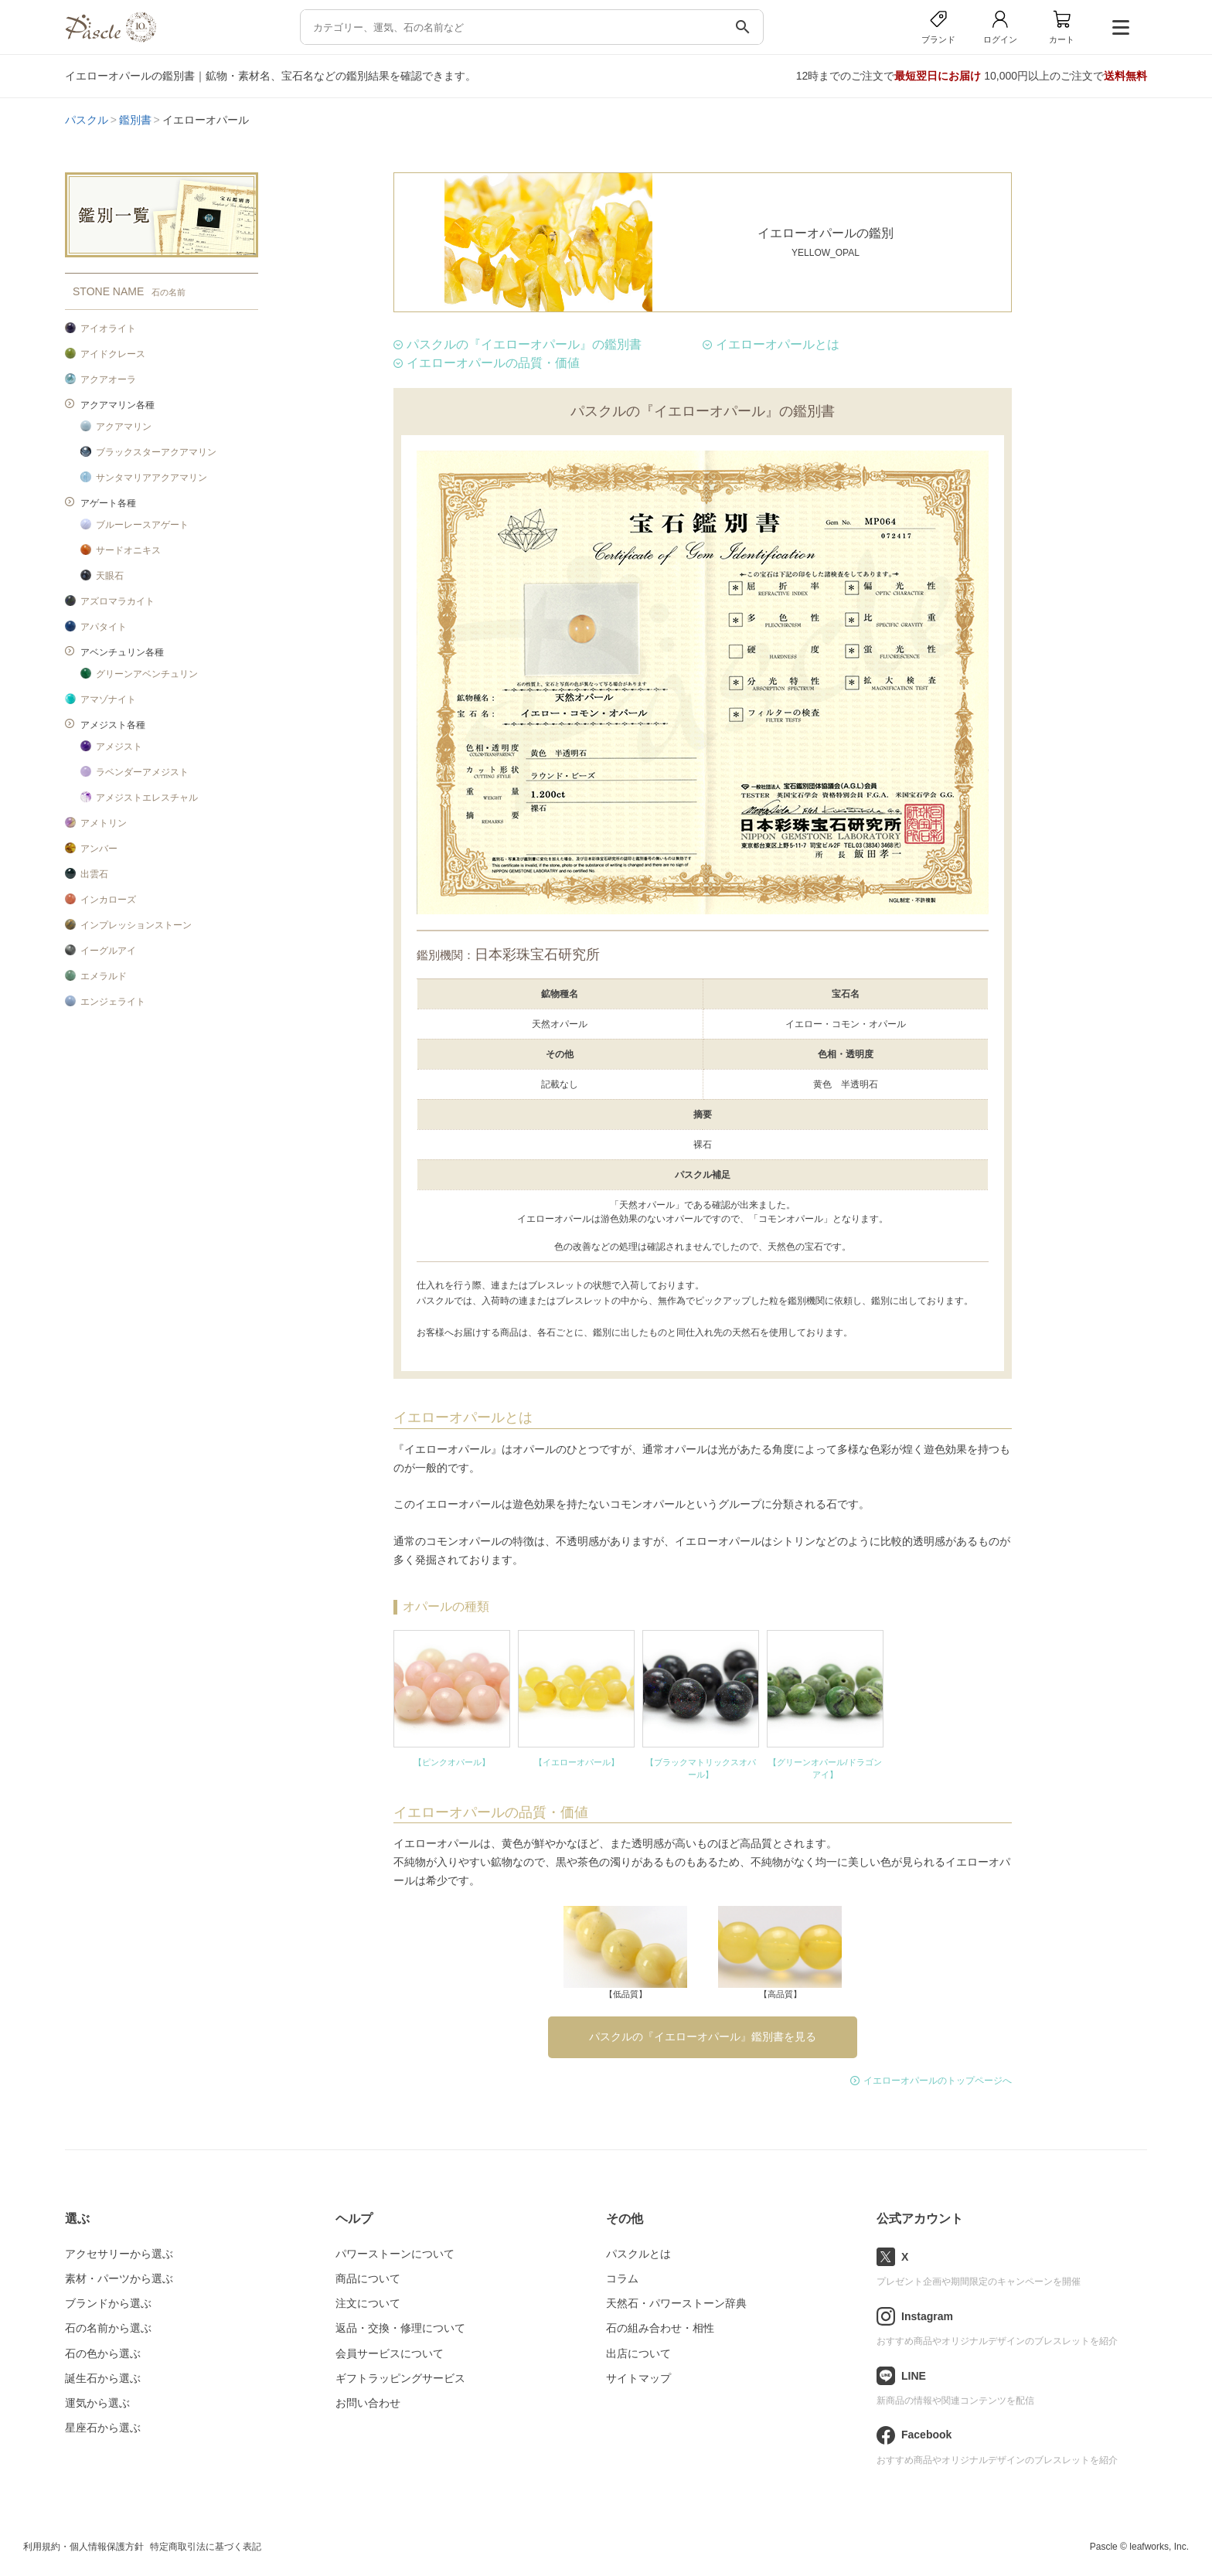 This screenshot has height=2576, width=1212. What do you see at coordinates (103, 823) in the screenshot?
I see `アメトリン` at bounding box center [103, 823].